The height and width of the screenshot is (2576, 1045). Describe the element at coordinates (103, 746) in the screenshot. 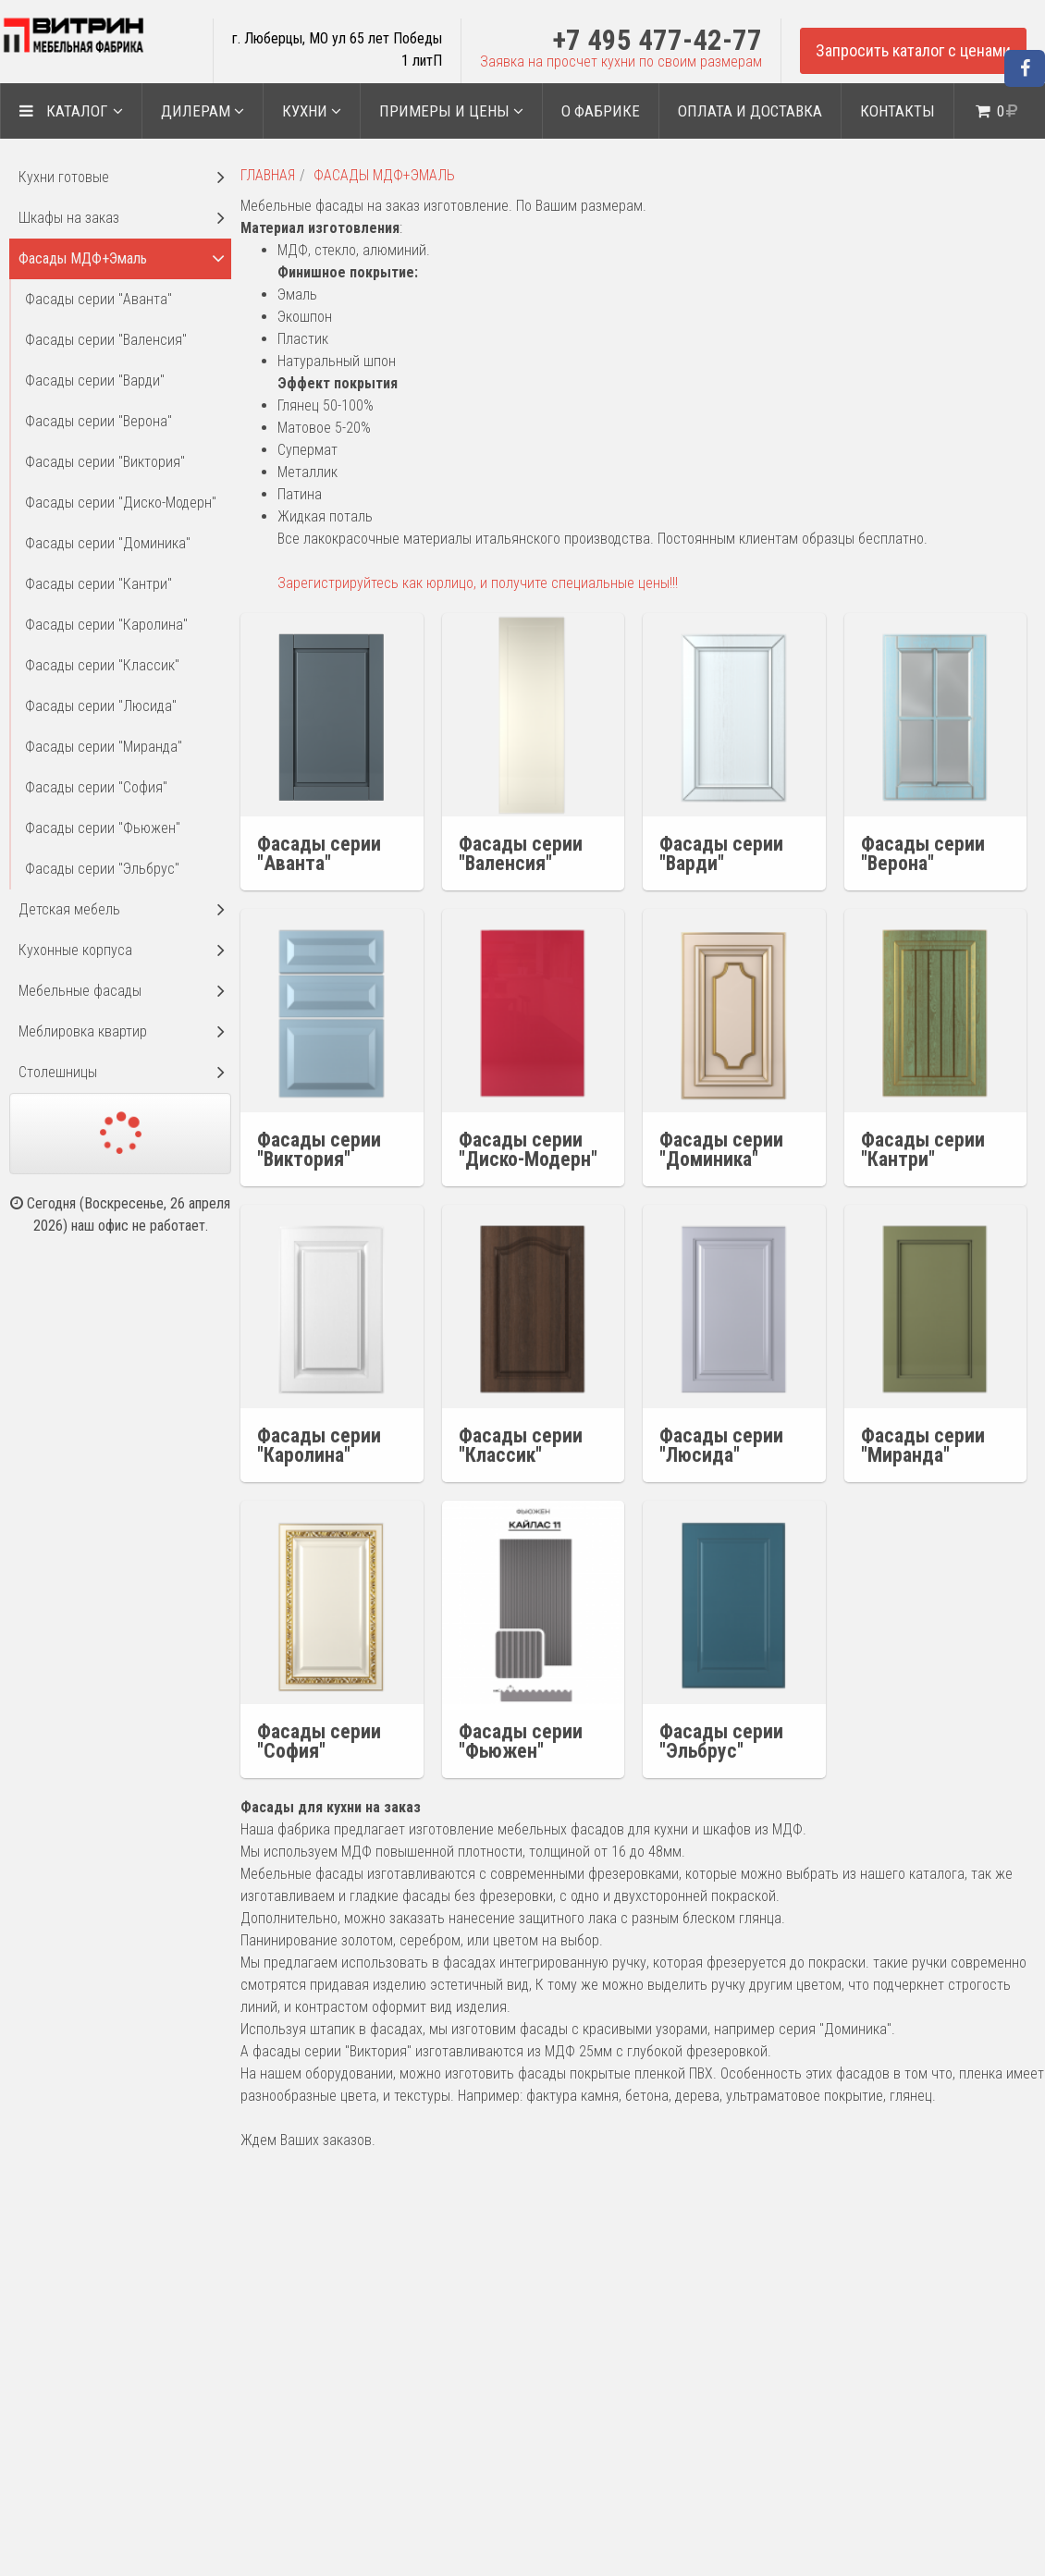

I see `Фасады серии "Миранда"` at that location.